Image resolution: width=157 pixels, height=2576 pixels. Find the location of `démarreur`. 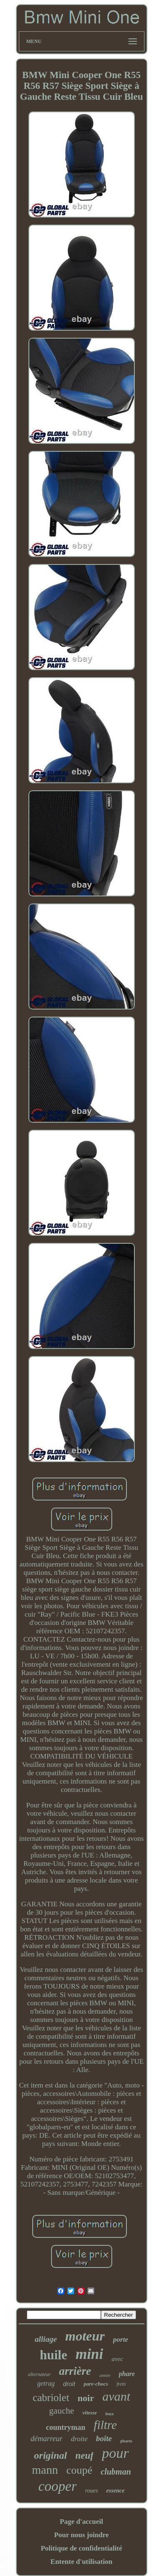

démarreur is located at coordinates (46, 2438).